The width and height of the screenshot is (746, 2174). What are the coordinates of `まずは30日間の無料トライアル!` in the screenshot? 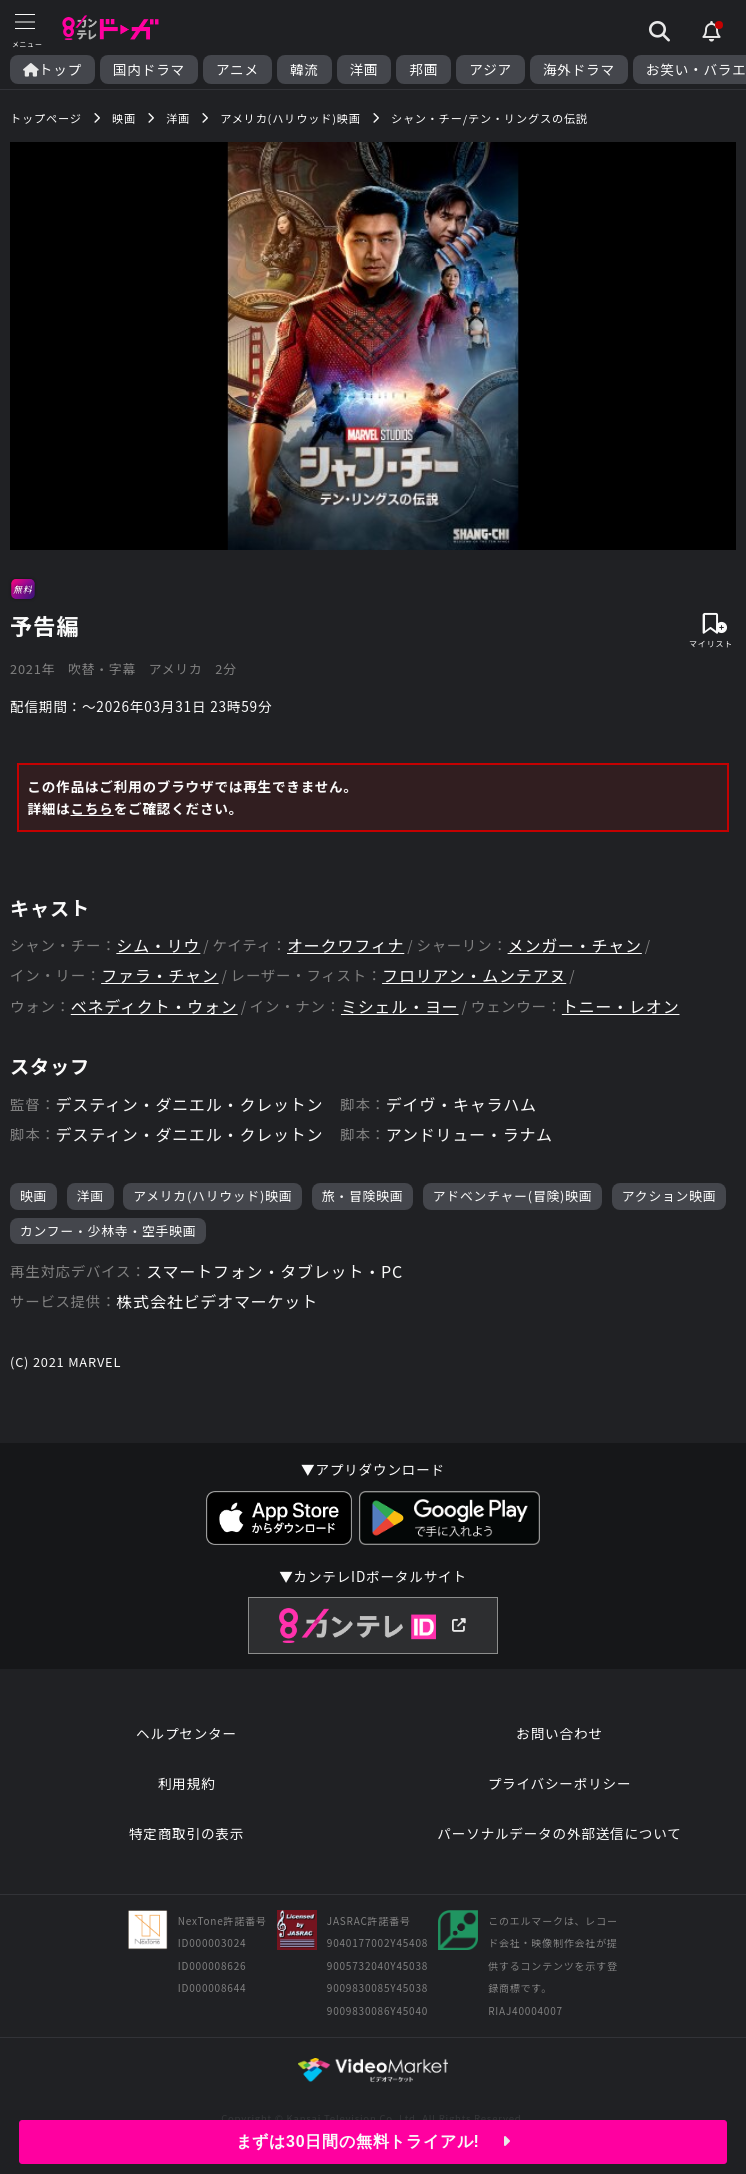 It's located at (373, 2141).